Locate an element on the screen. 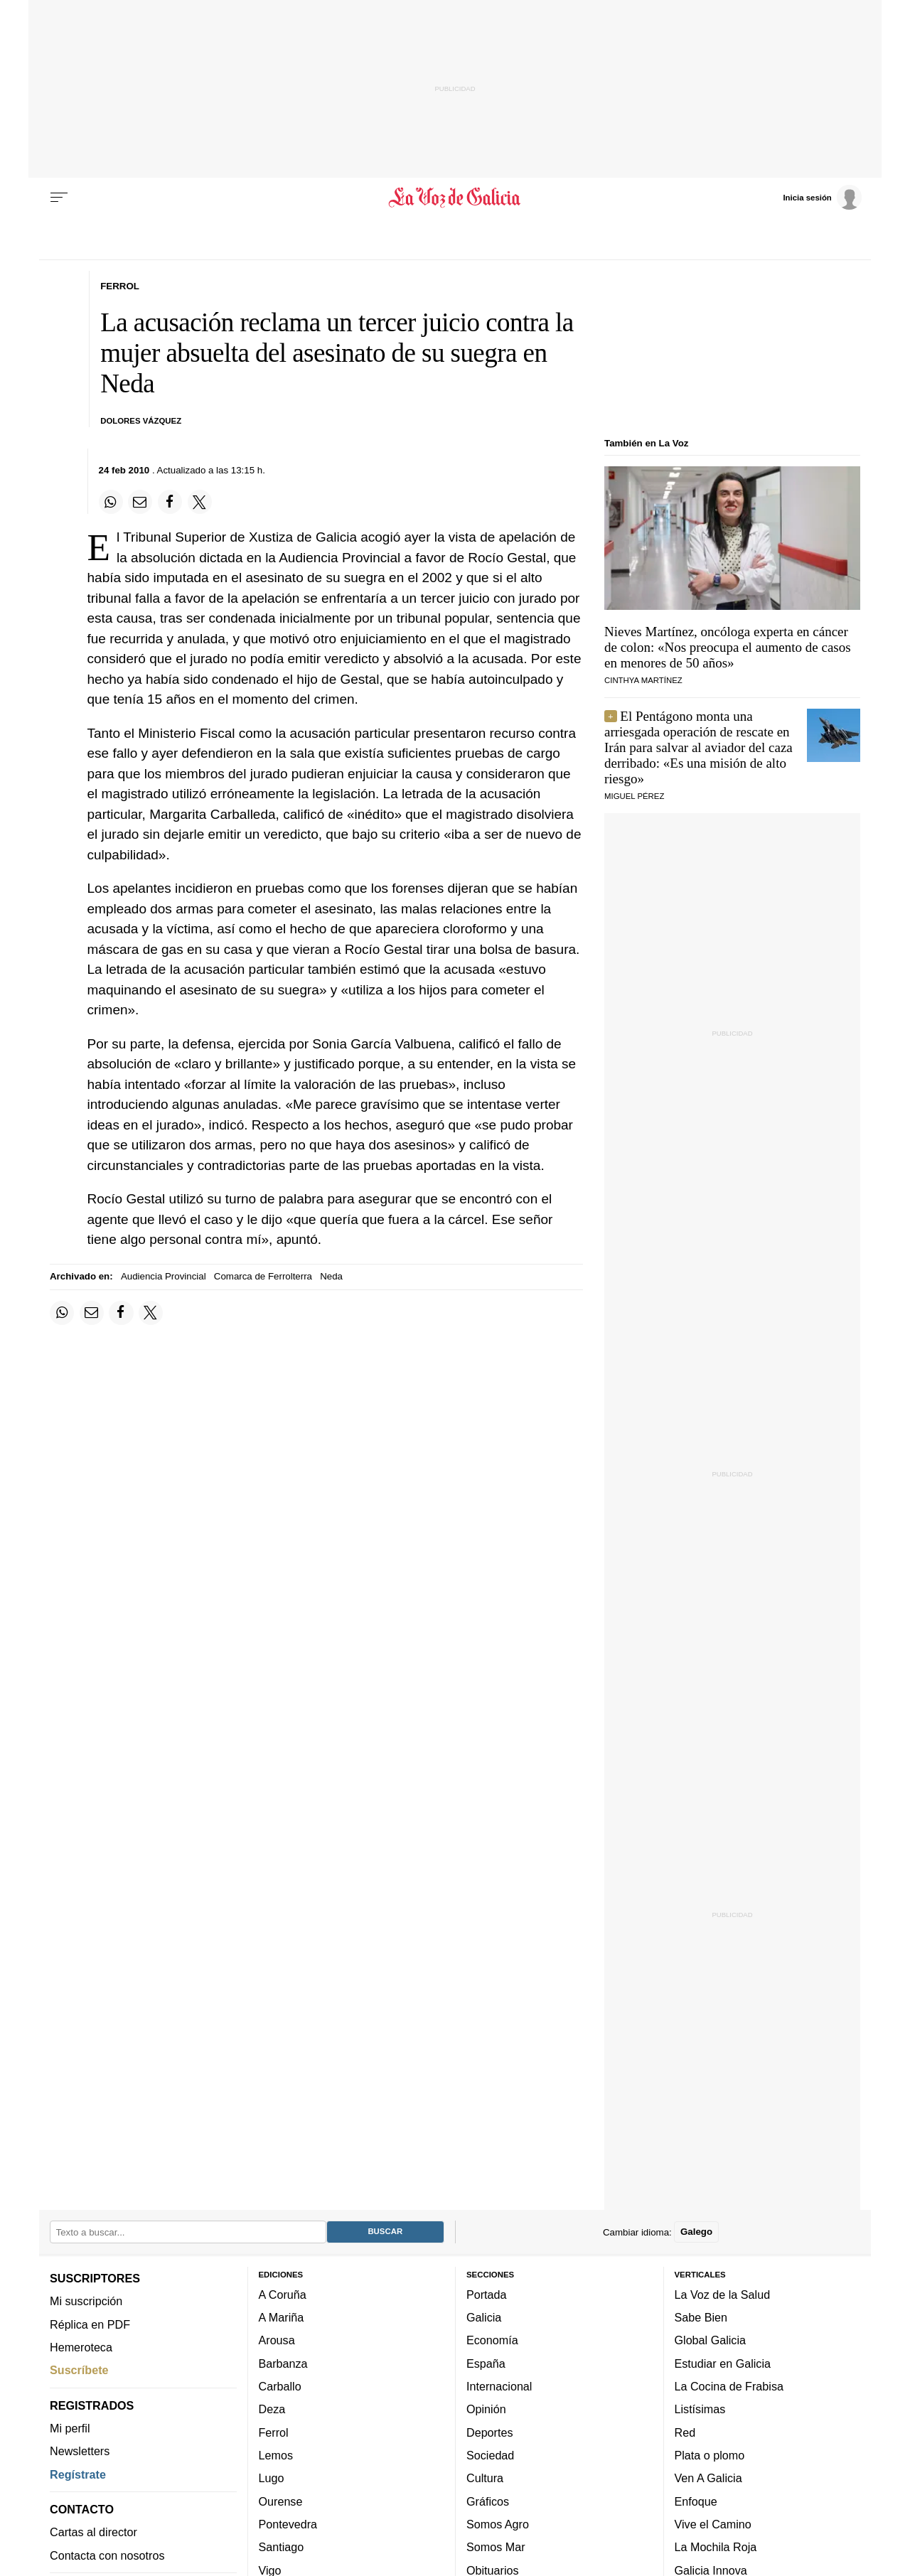 The width and height of the screenshot is (910, 2576). Plata o plomo is located at coordinates (710, 2455).